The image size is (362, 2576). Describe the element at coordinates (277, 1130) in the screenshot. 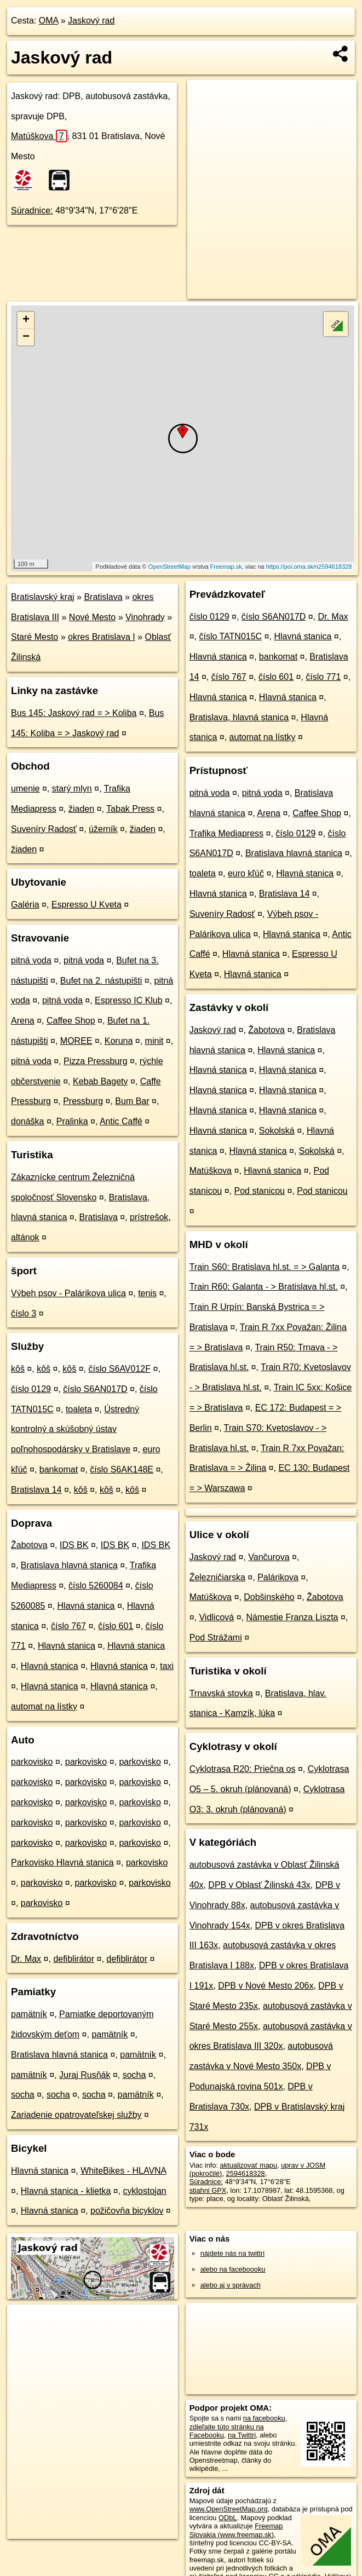

I see `Sokolská` at that location.